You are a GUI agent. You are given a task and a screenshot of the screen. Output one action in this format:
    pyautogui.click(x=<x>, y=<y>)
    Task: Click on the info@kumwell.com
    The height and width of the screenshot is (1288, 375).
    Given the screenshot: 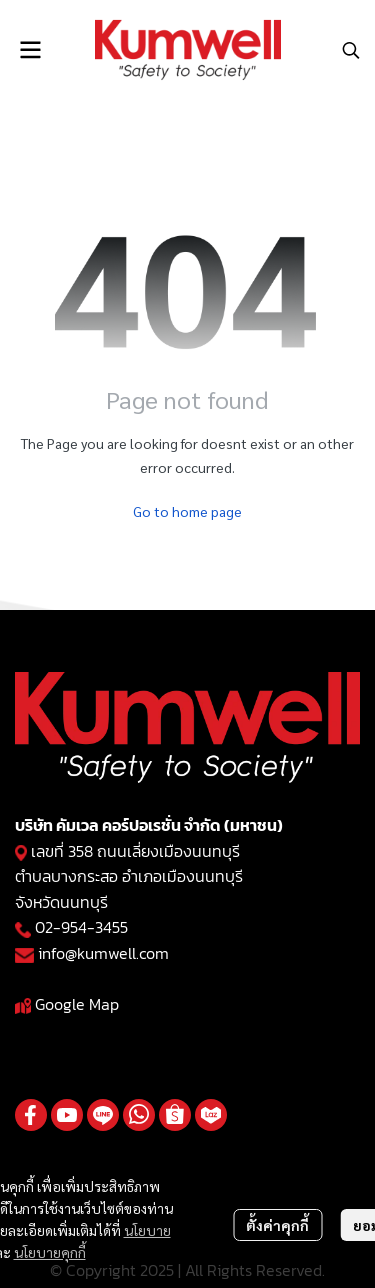 What is the action you would take?
    pyautogui.click(x=103, y=953)
    